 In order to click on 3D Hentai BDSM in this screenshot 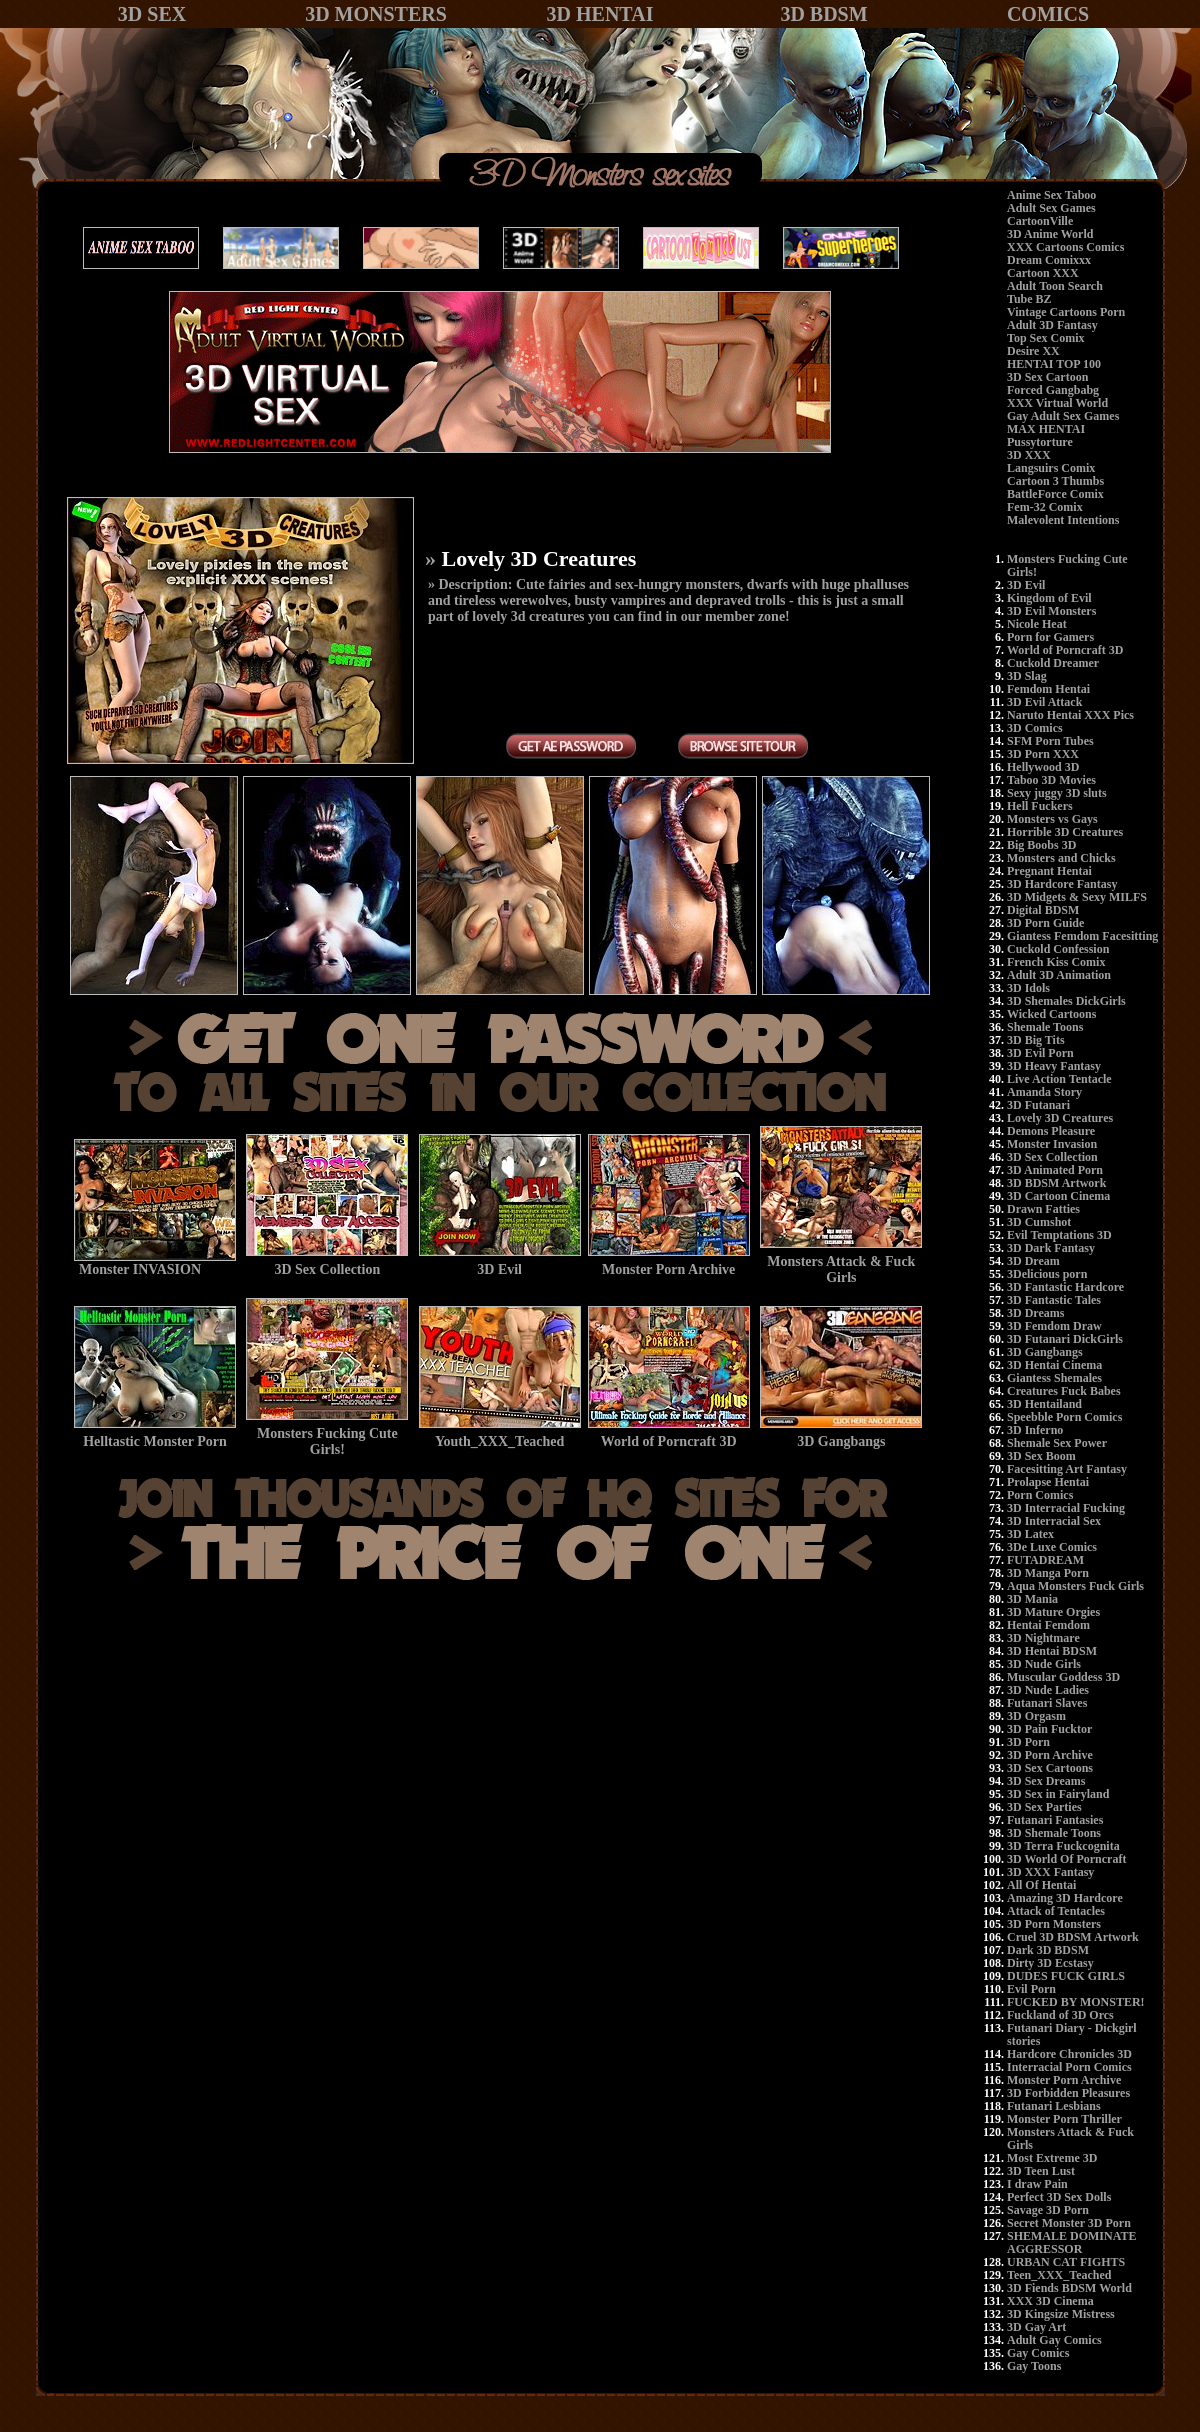, I will do `click(1052, 1651)`.